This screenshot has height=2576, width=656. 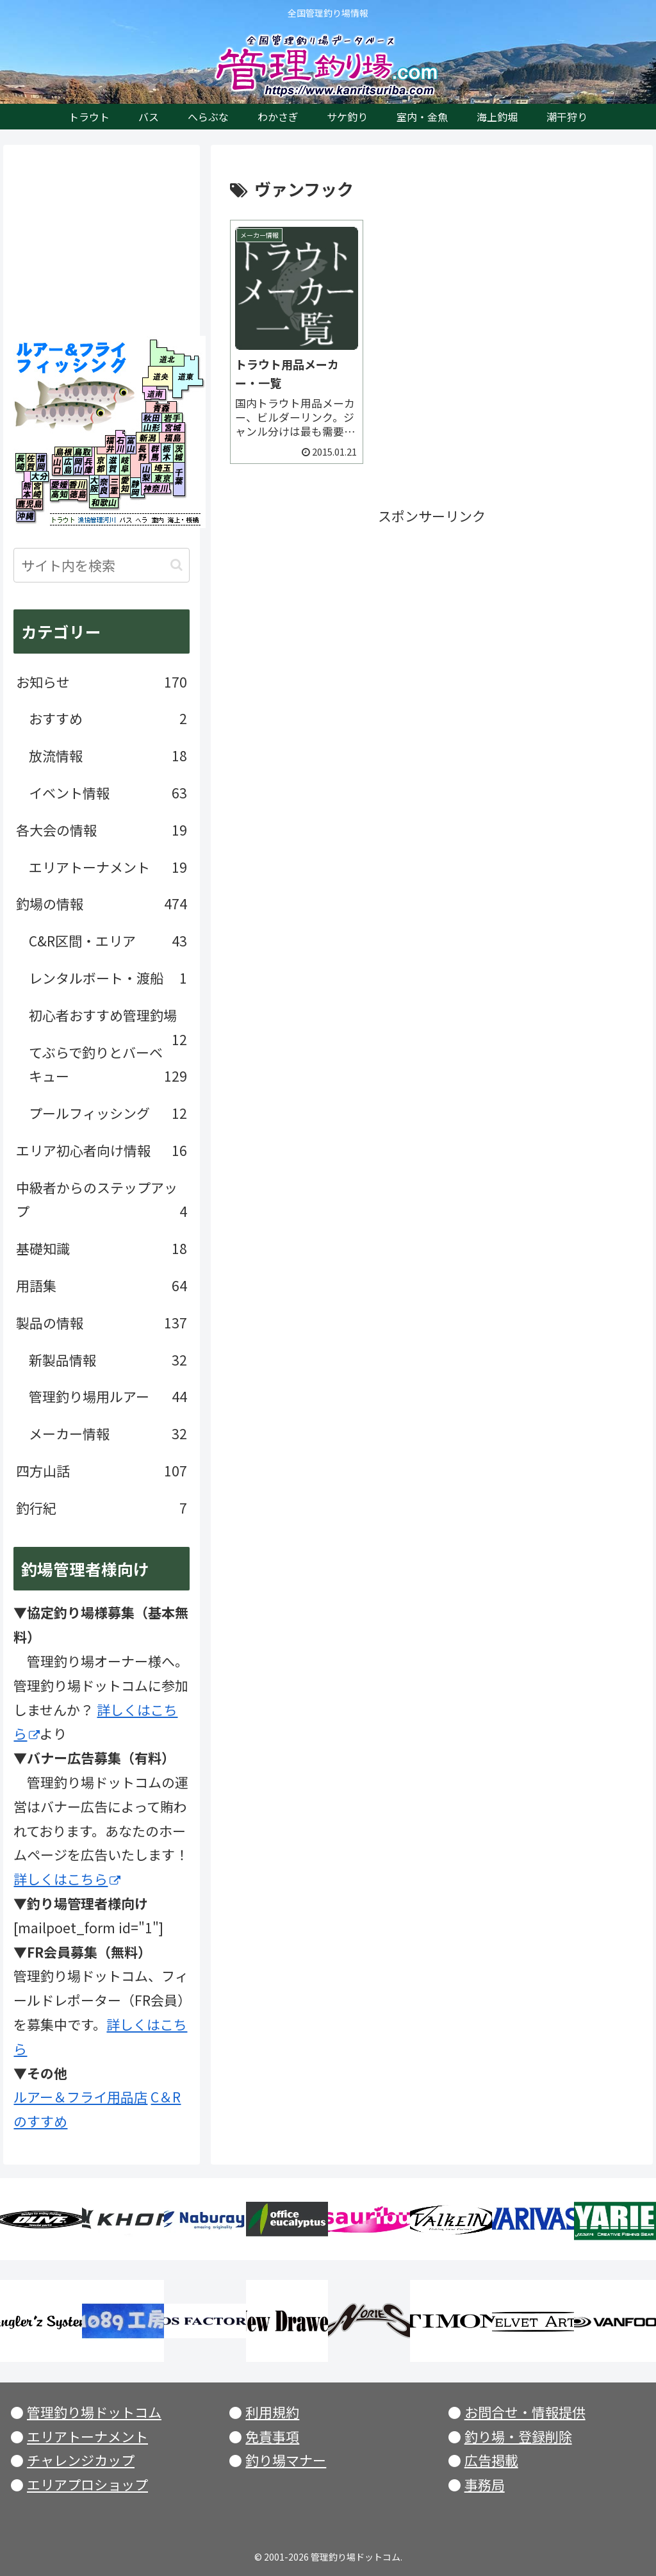 What do you see at coordinates (272, 2412) in the screenshot?
I see `利用規約` at bounding box center [272, 2412].